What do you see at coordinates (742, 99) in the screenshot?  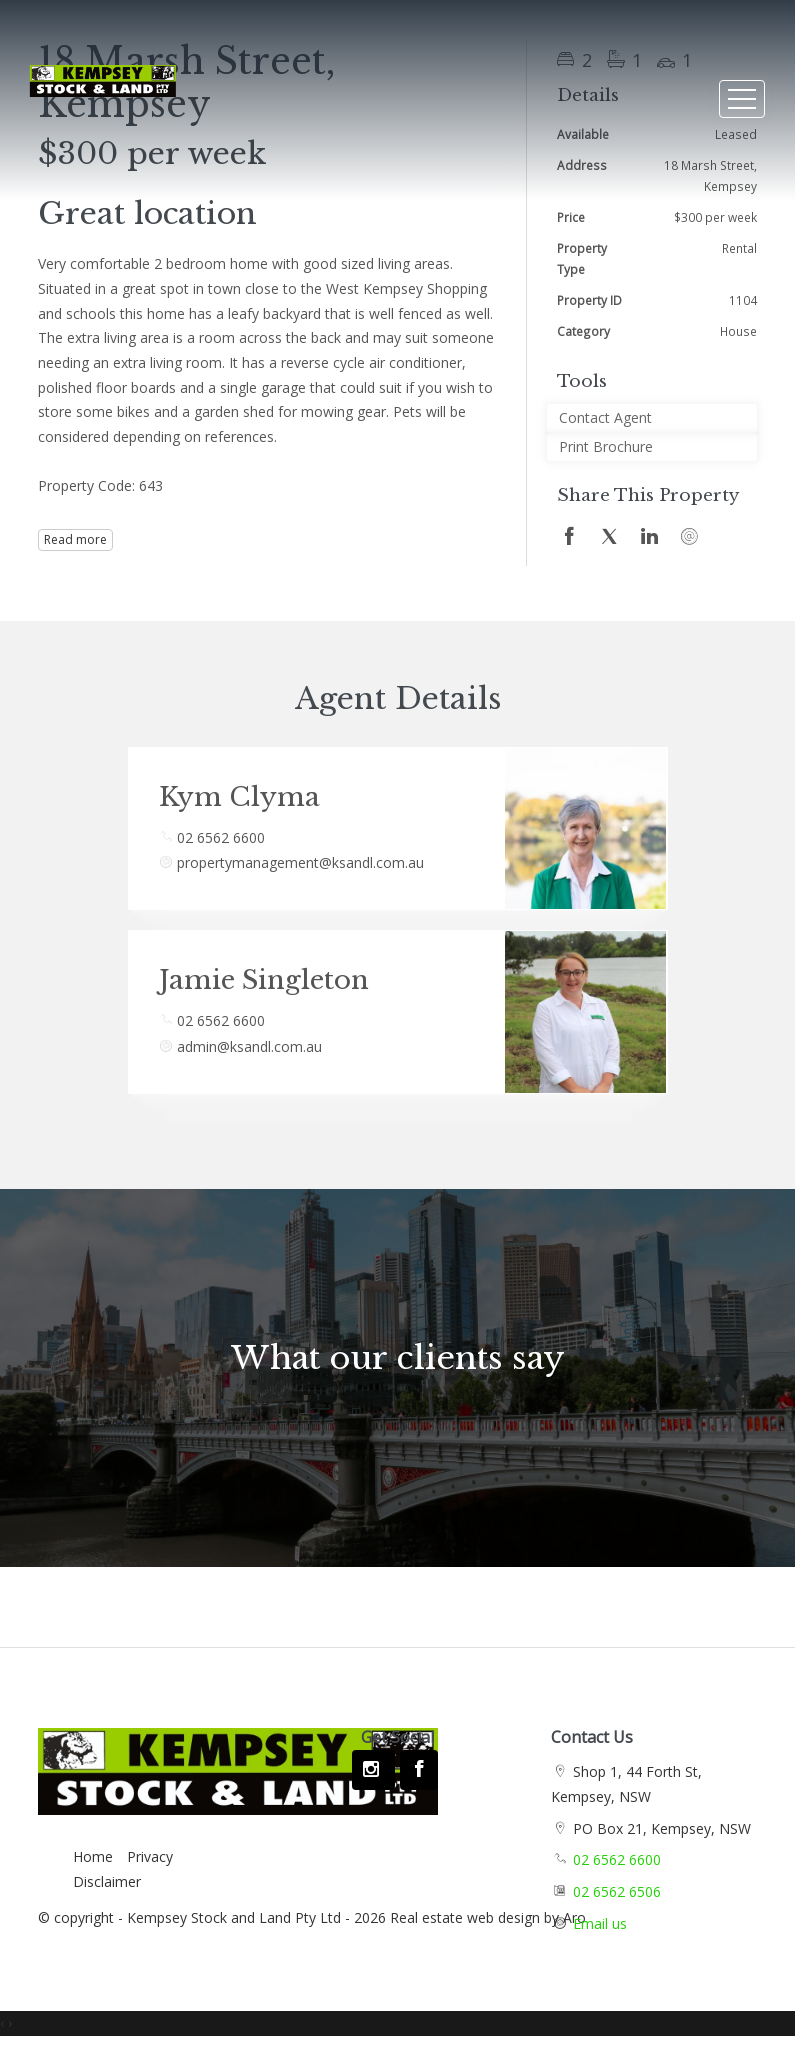 I see `[Open menu]` at bounding box center [742, 99].